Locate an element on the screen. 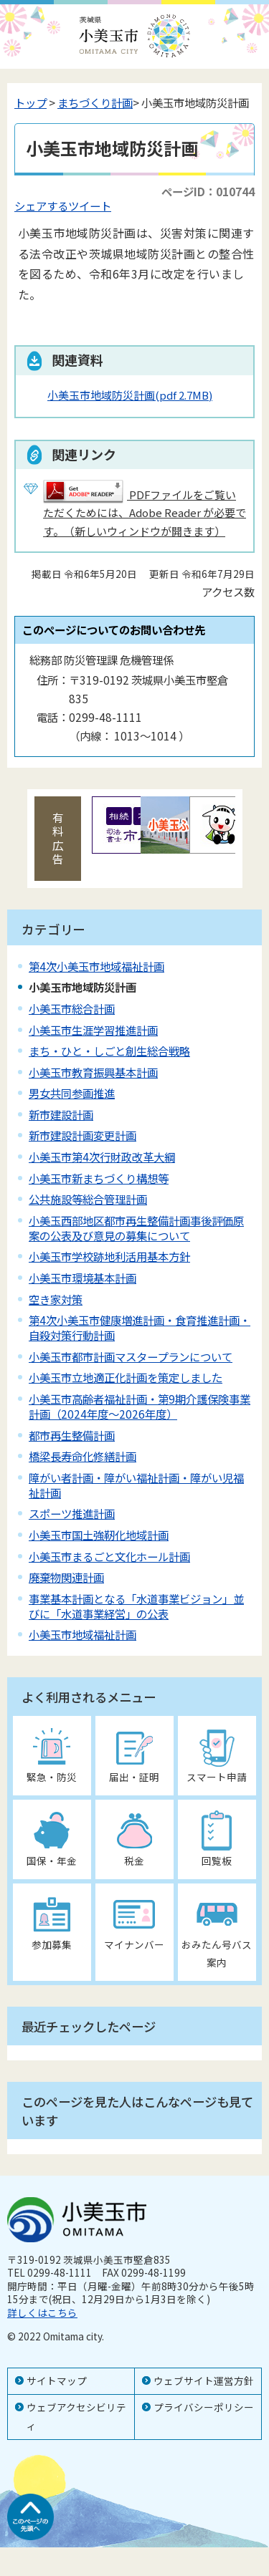  ページID：010744 is located at coordinates (208, 191).